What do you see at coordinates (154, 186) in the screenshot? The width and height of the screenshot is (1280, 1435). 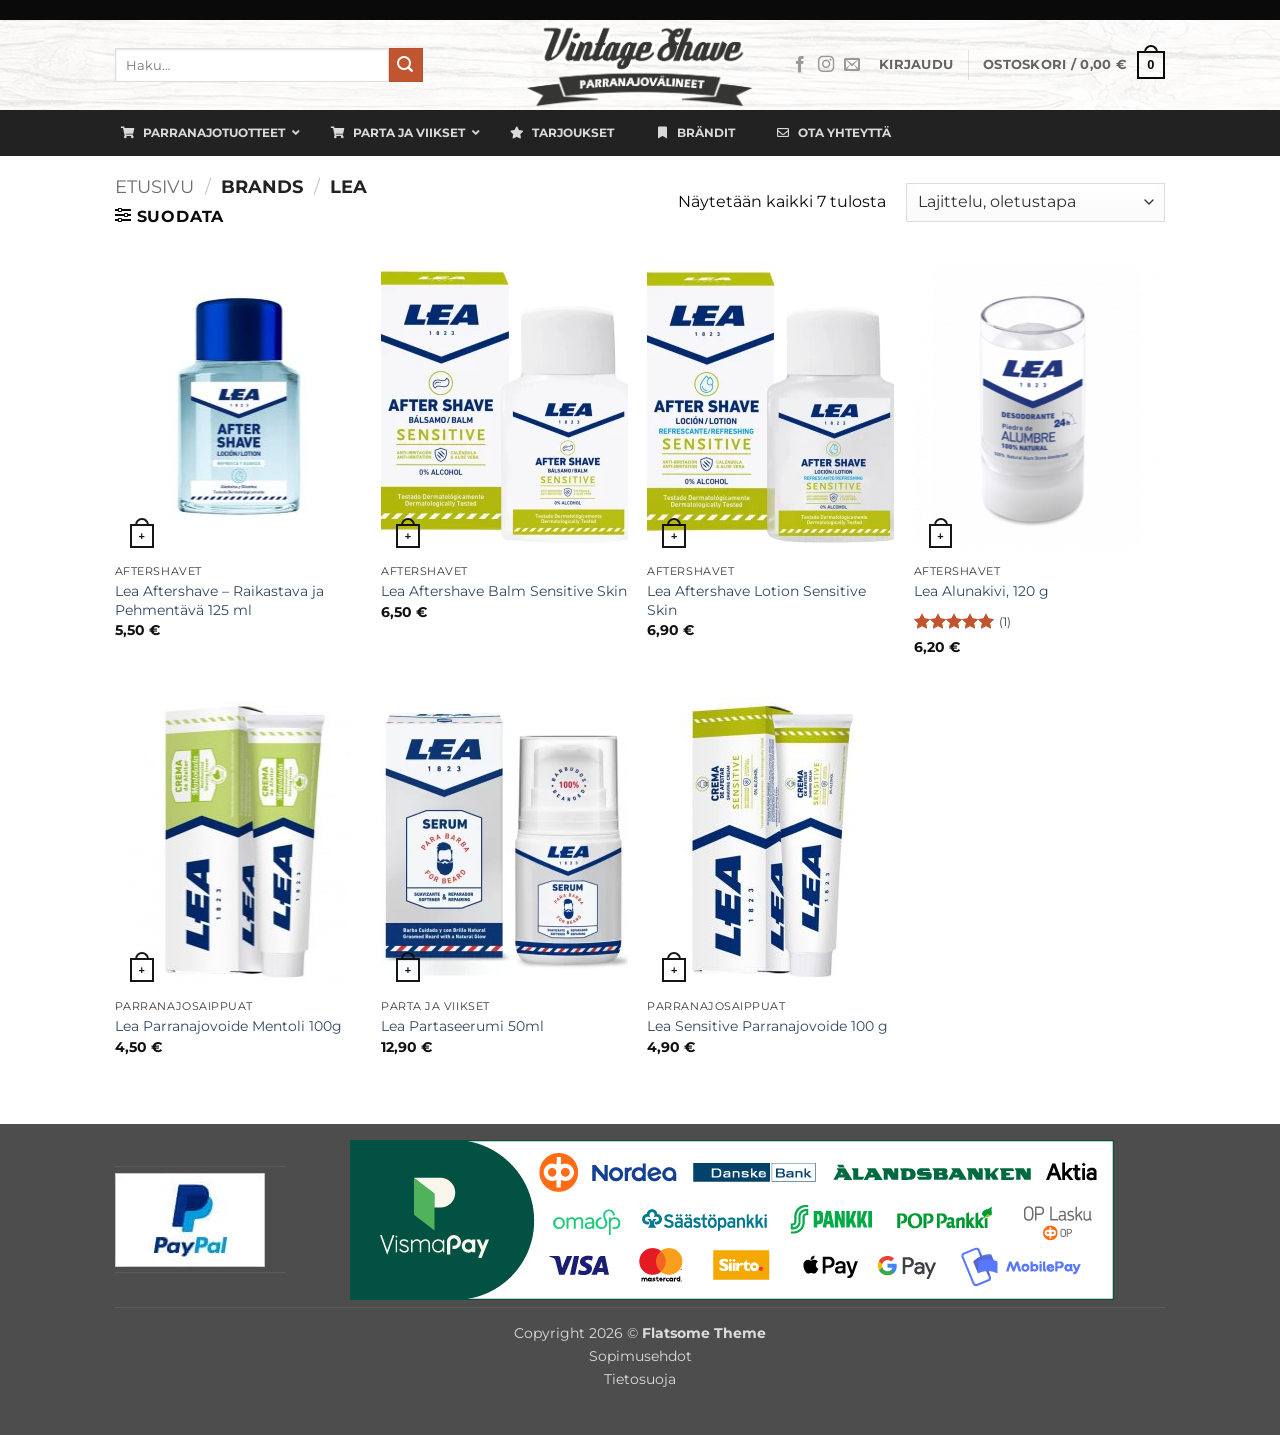 I see `Etusivu` at bounding box center [154, 186].